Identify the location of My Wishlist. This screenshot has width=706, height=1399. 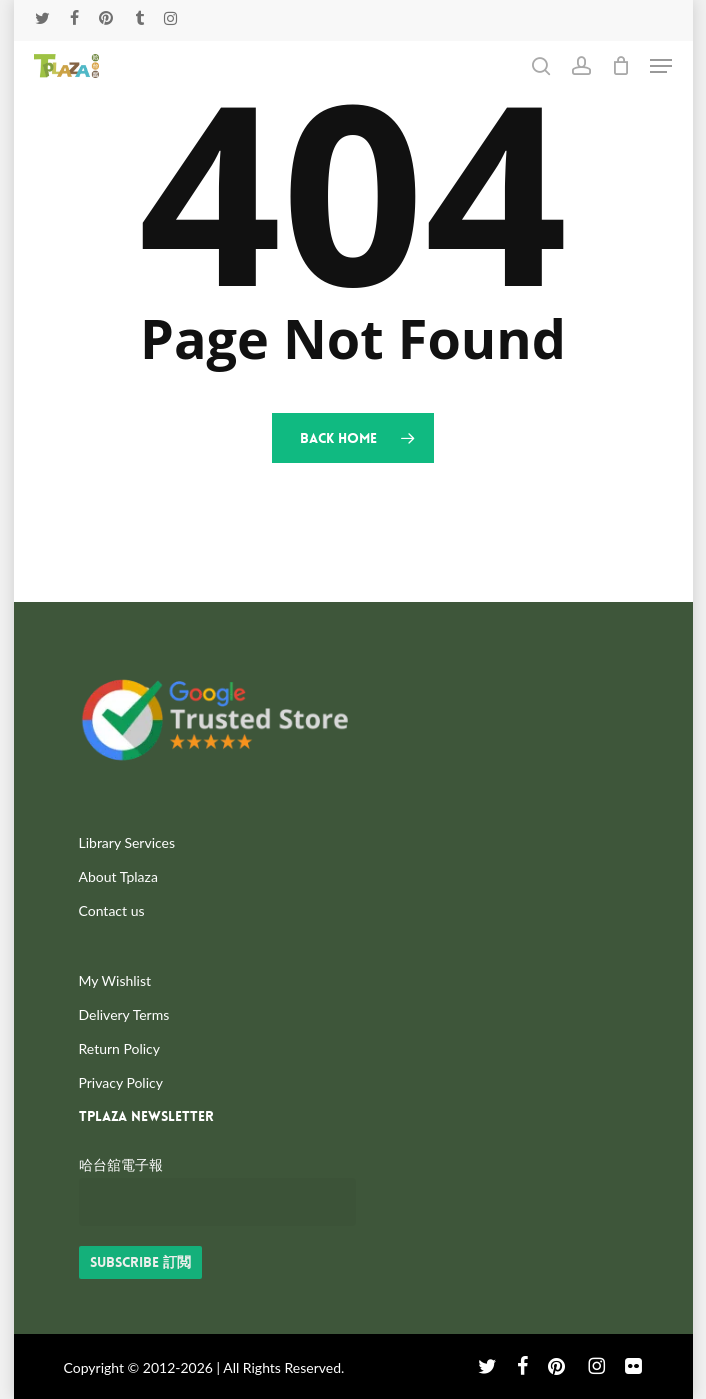
(115, 980).